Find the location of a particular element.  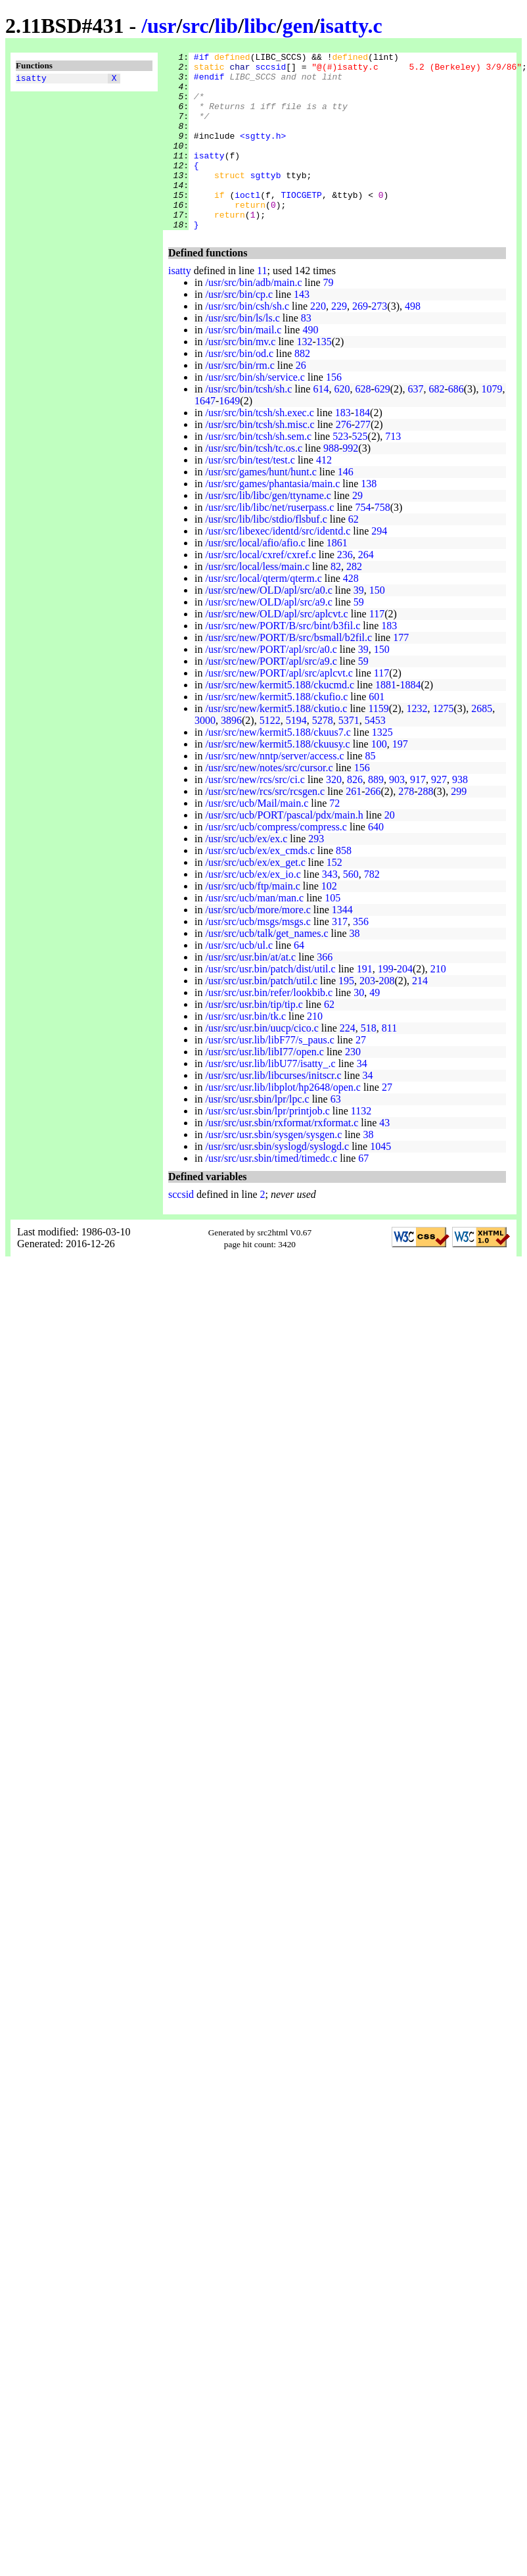

5371 is located at coordinates (348, 755).